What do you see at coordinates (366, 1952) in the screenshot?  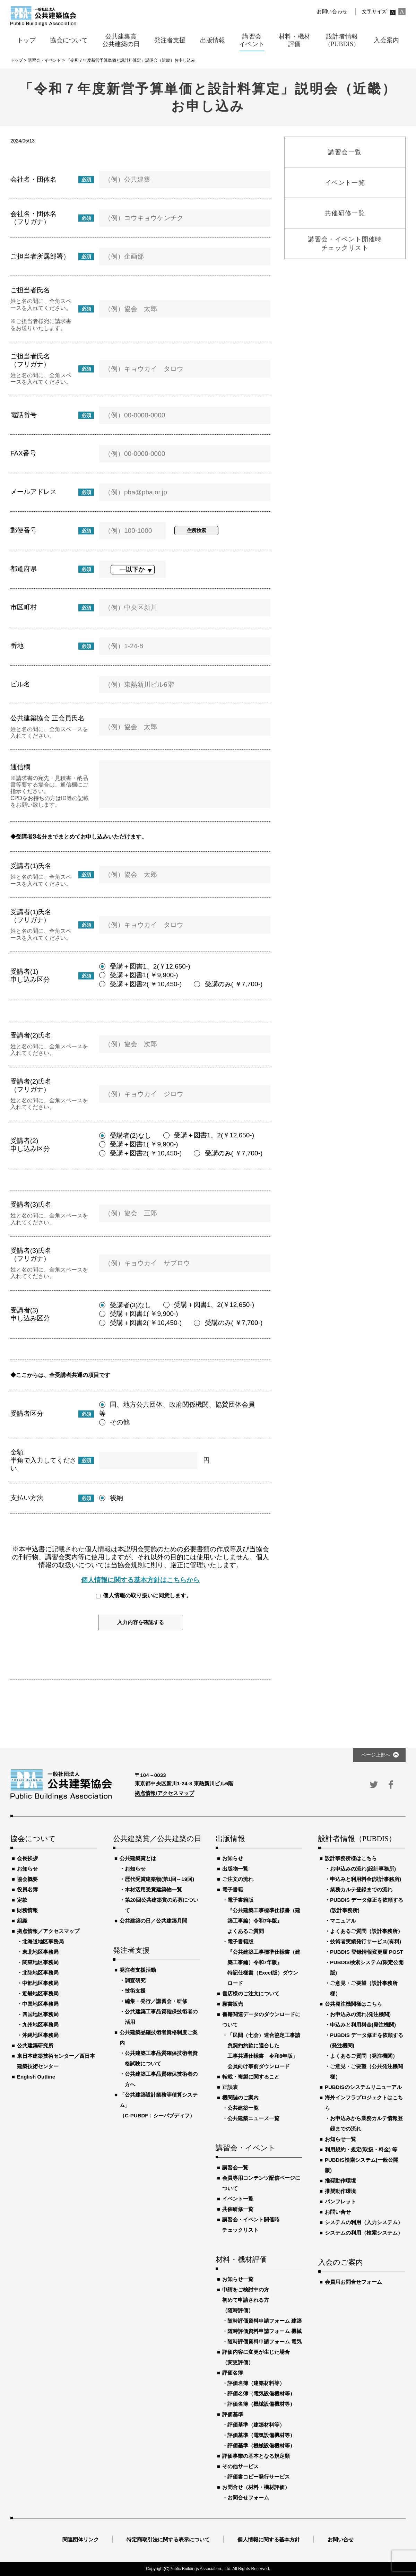 I see `PUBDIS 登録情報変更届 POST` at bounding box center [366, 1952].